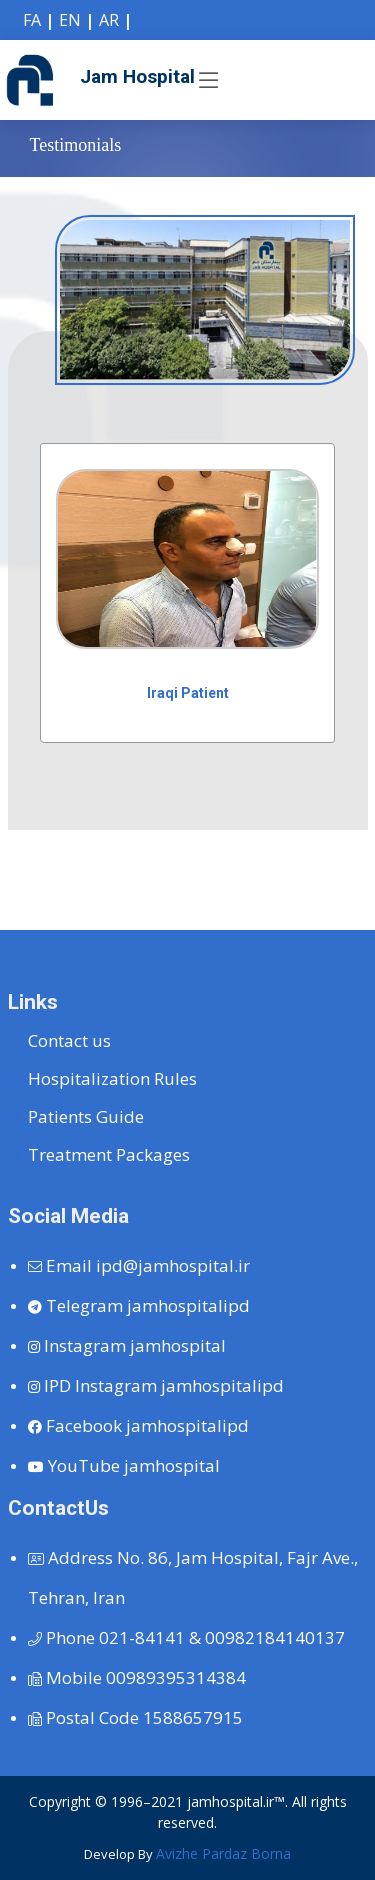  What do you see at coordinates (112, 1078) in the screenshot?
I see `Hospitalization Rules` at bounding box center [112, 1078].